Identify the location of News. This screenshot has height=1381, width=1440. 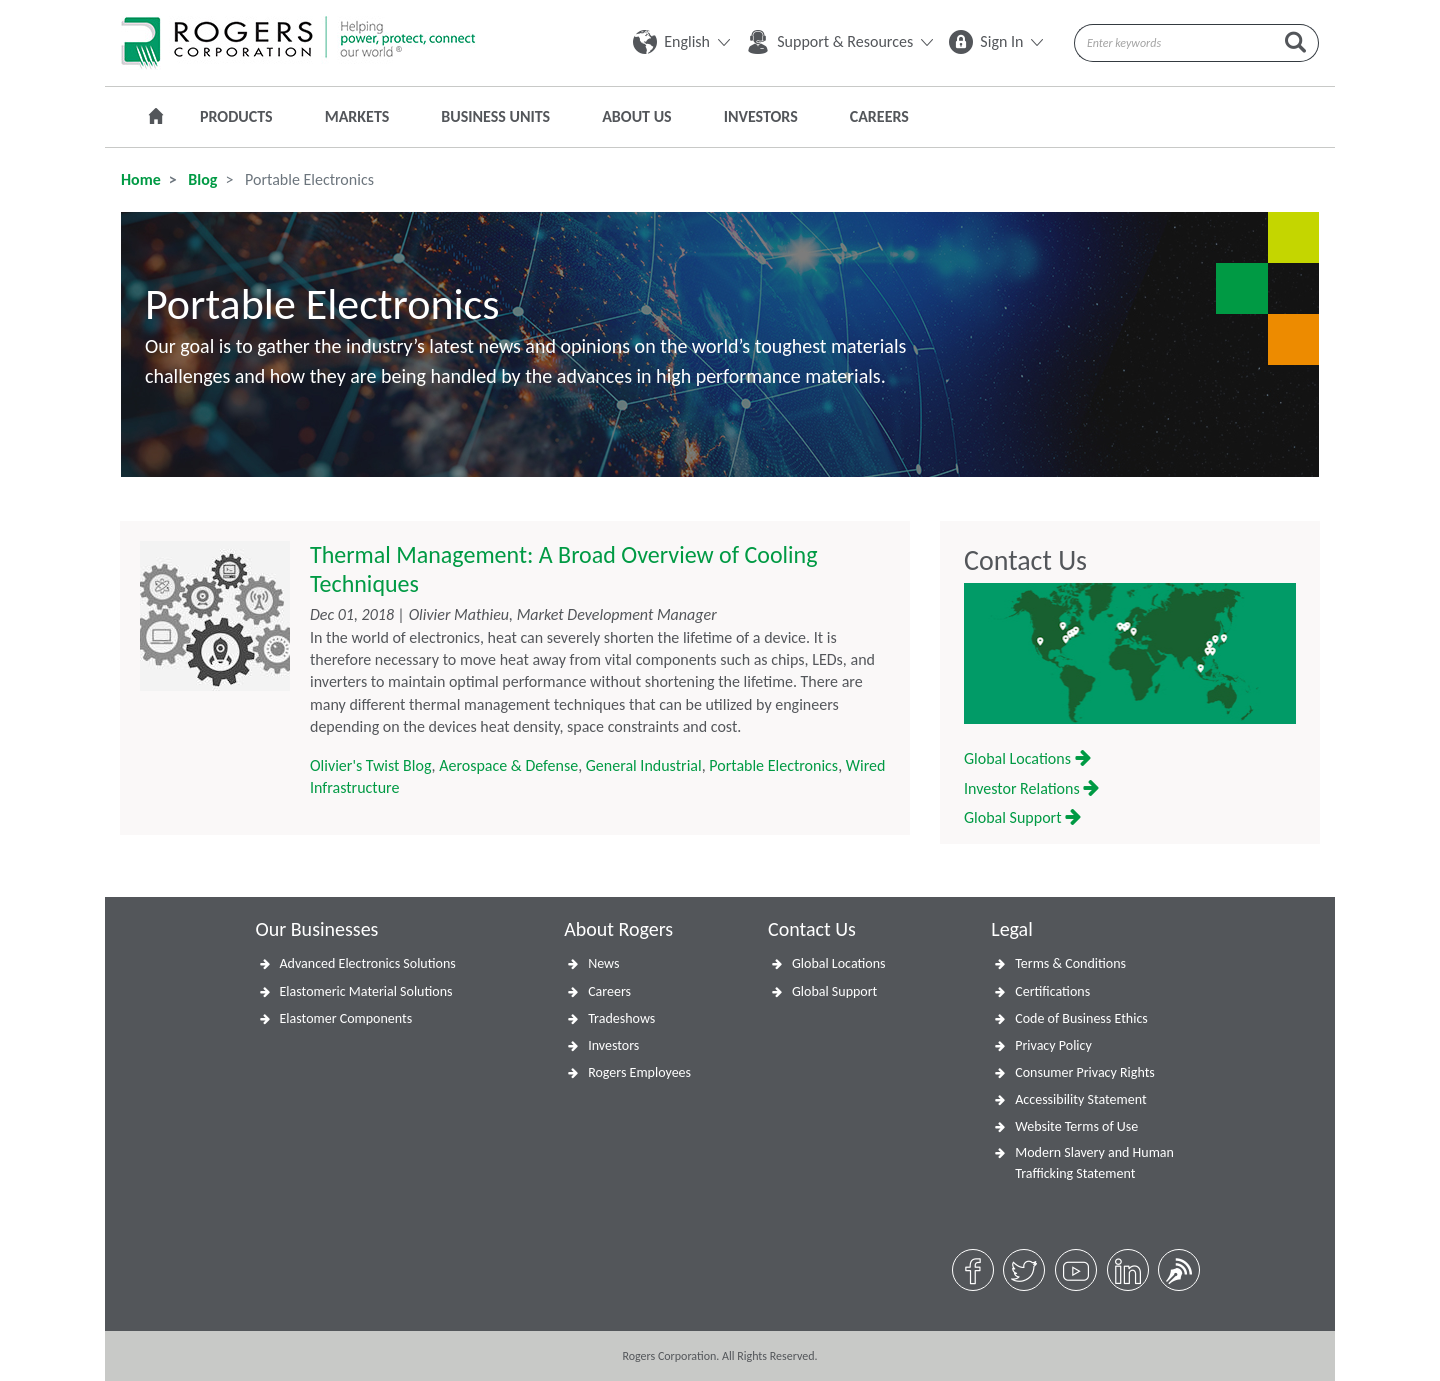
(603, 963).